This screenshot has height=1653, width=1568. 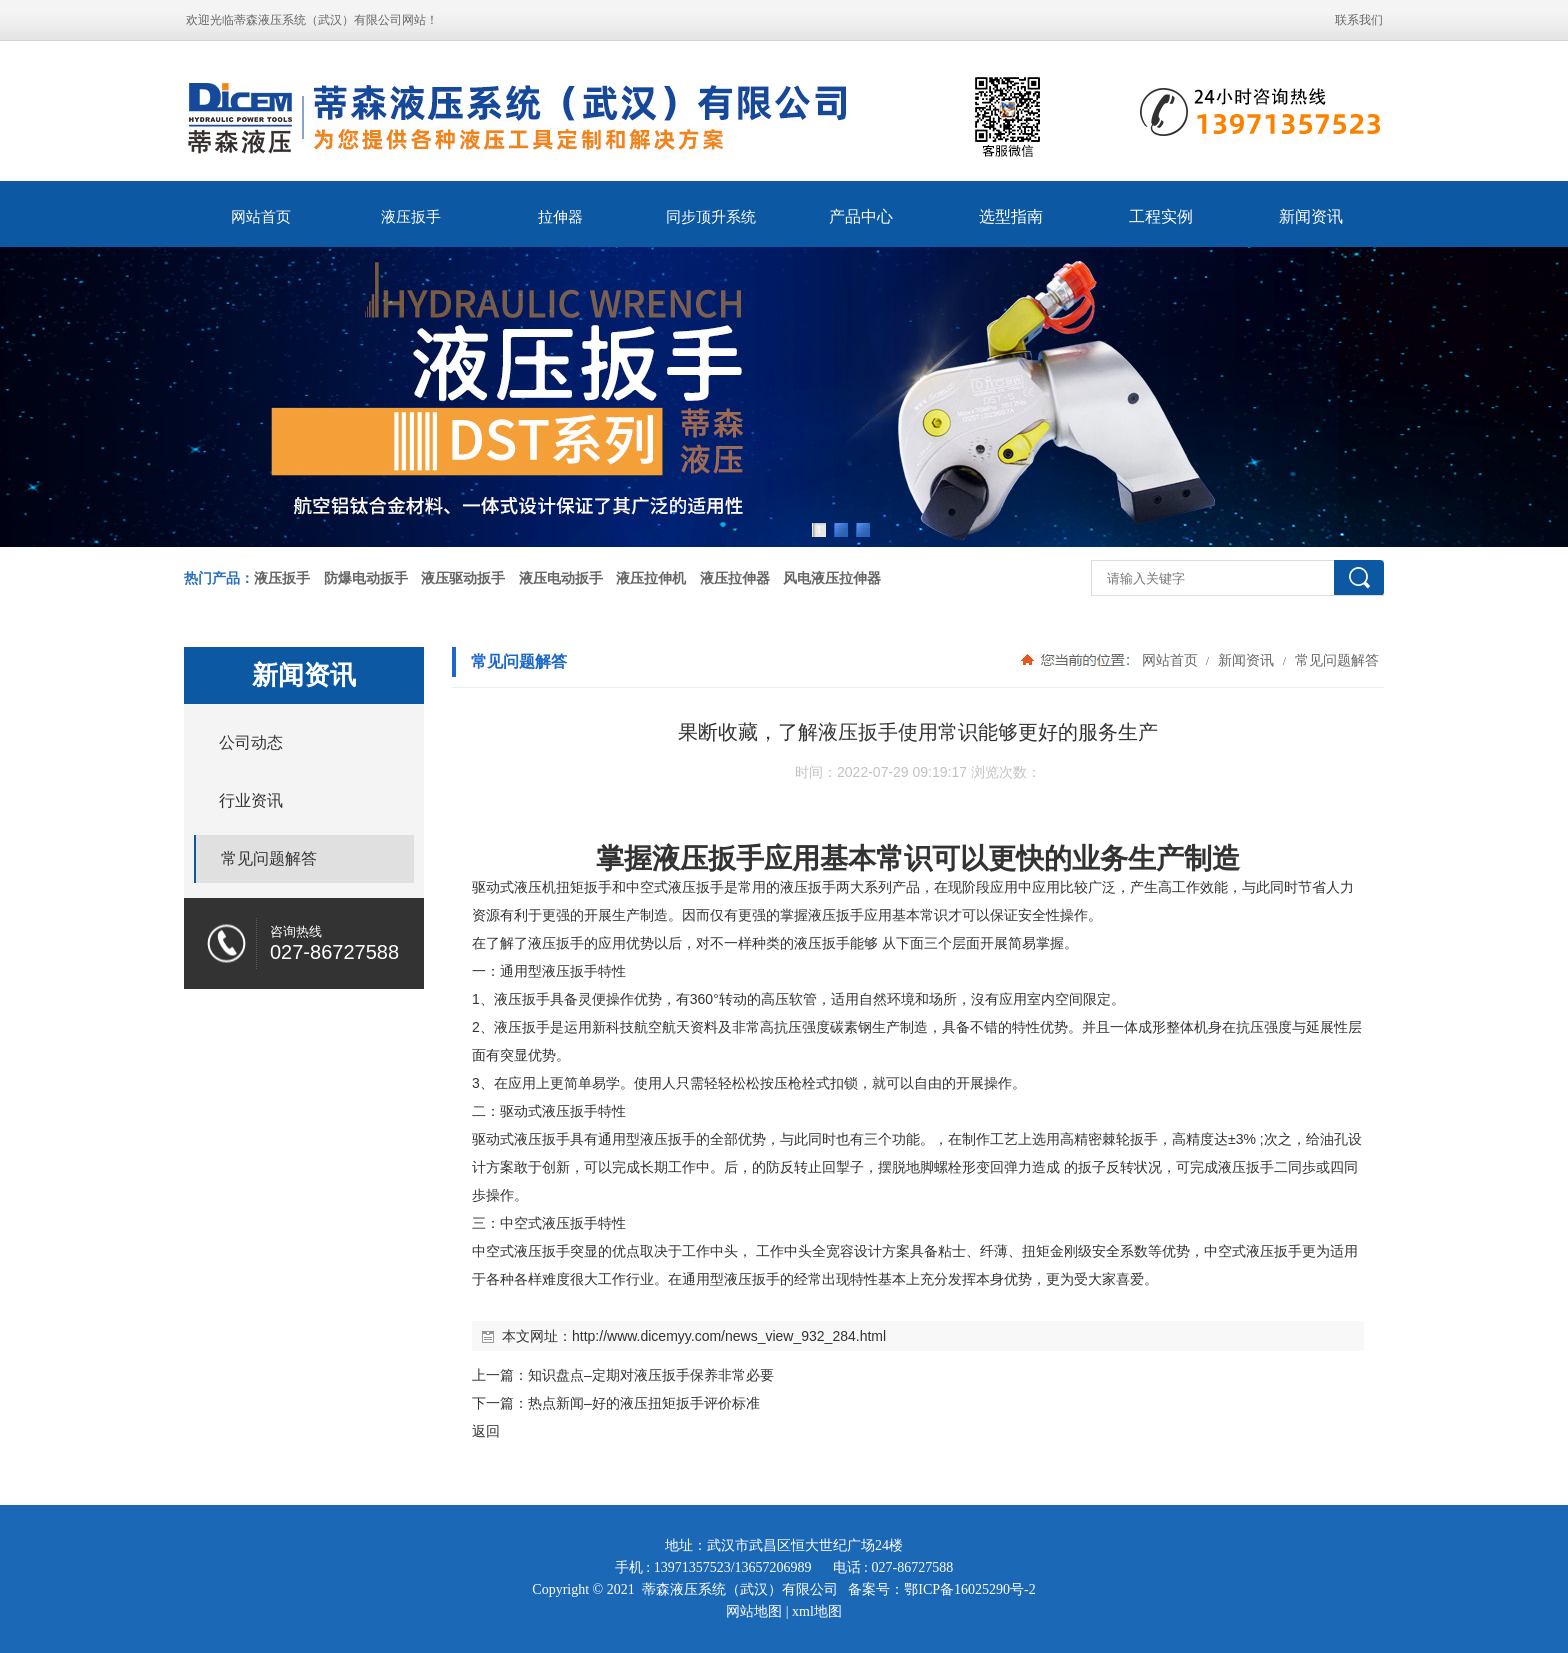 What do you see at coordinates (561, 578) in the screenshot?
I see `液压电动扳手` at bounding box center [561, 578].